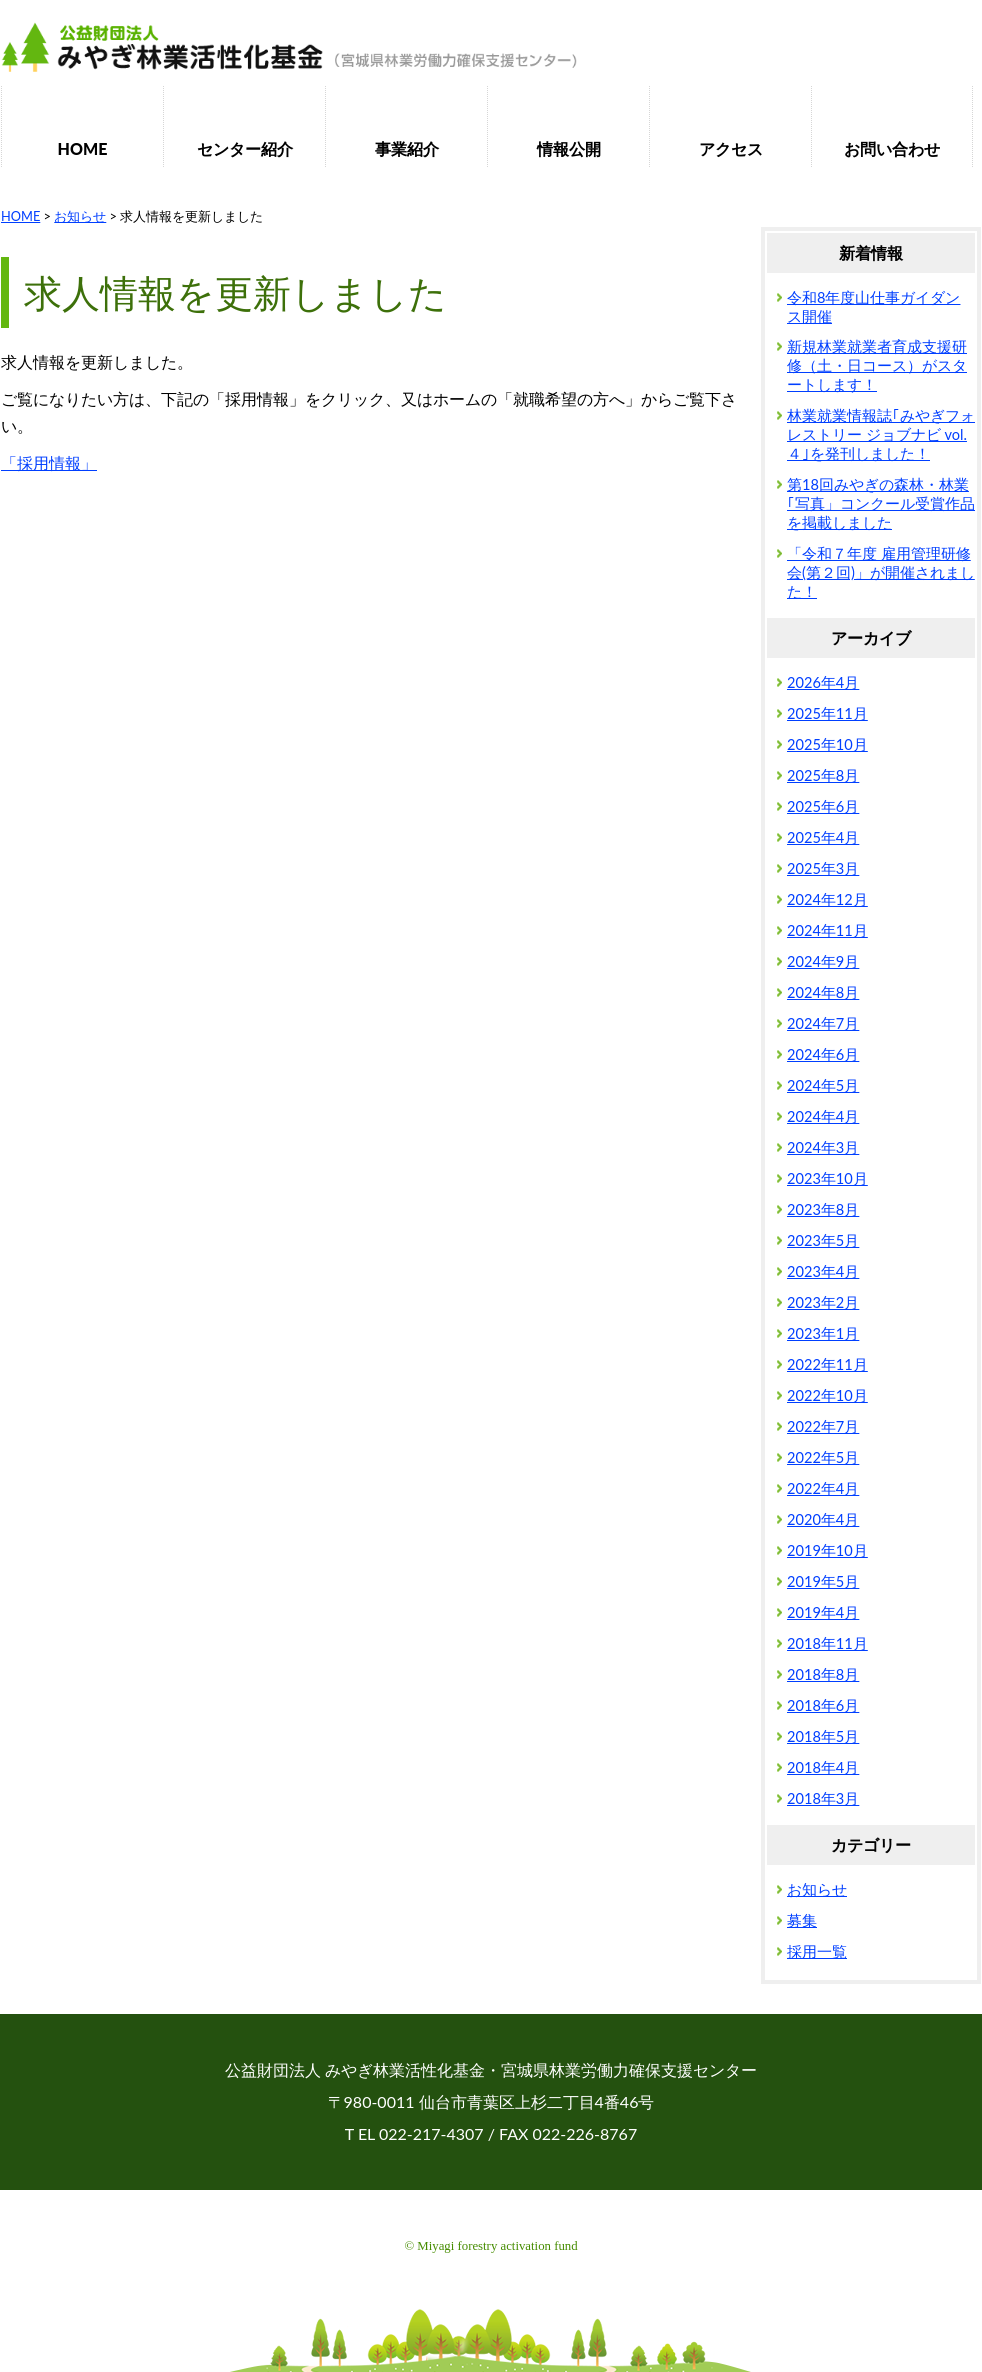 The height and width of the screenshot is (2372, 982). I want to click on 2025年3月, so click(823, 868).